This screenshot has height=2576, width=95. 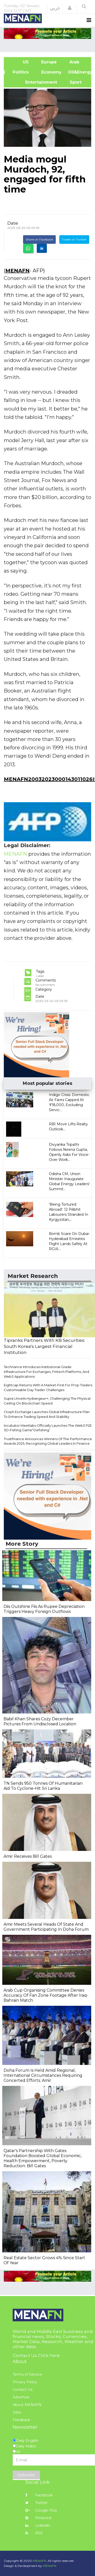 I want to click on MENAFN, so click(x=17, y=271).